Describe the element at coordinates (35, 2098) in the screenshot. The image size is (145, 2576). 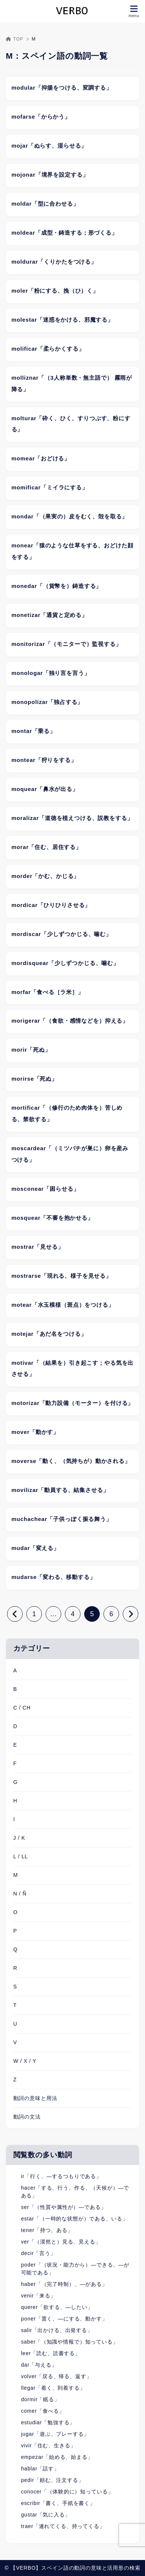
I see `動詞の意味と用法` at that location.